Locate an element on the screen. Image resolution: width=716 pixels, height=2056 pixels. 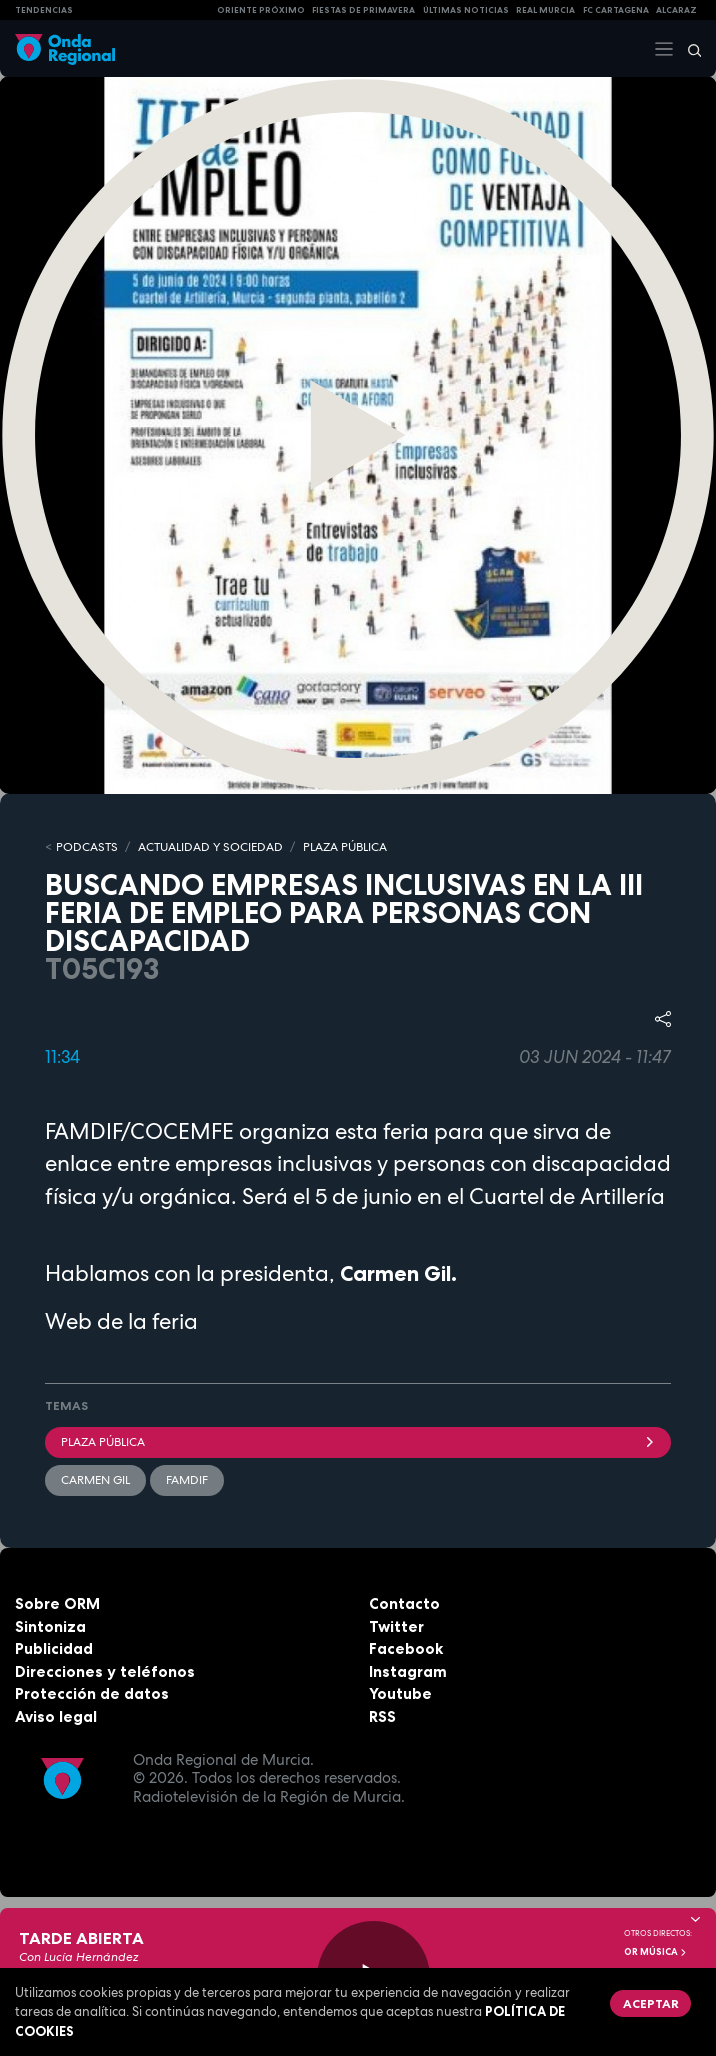
OR Música is located at coordinates (656, 1952).